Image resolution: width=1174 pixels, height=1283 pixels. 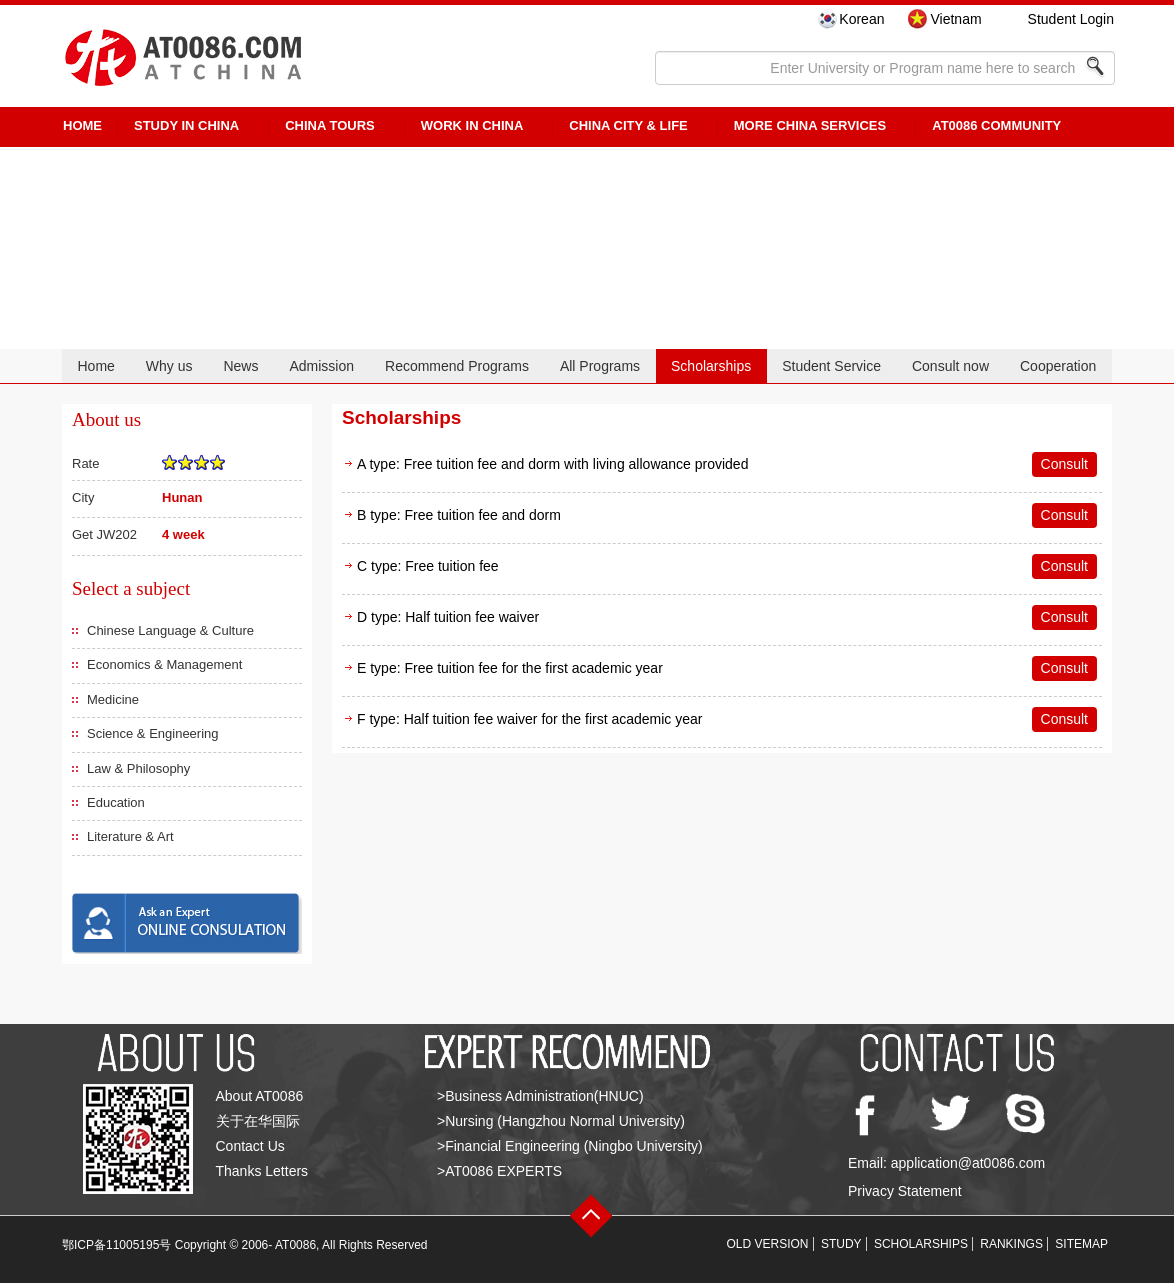 What do you see at coordinates (841, 1244) in the screenshot?
I see `STUDY` at bounding box center [841, 1244].